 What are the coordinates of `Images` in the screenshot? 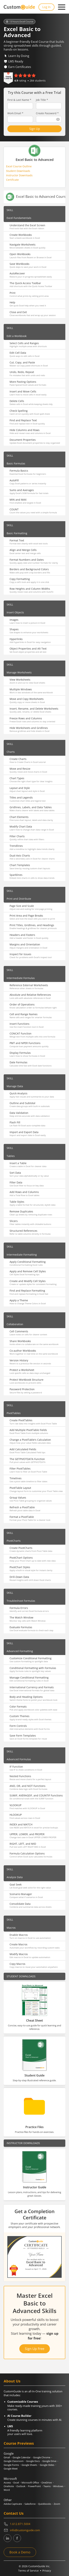 It's located at (14, 619).